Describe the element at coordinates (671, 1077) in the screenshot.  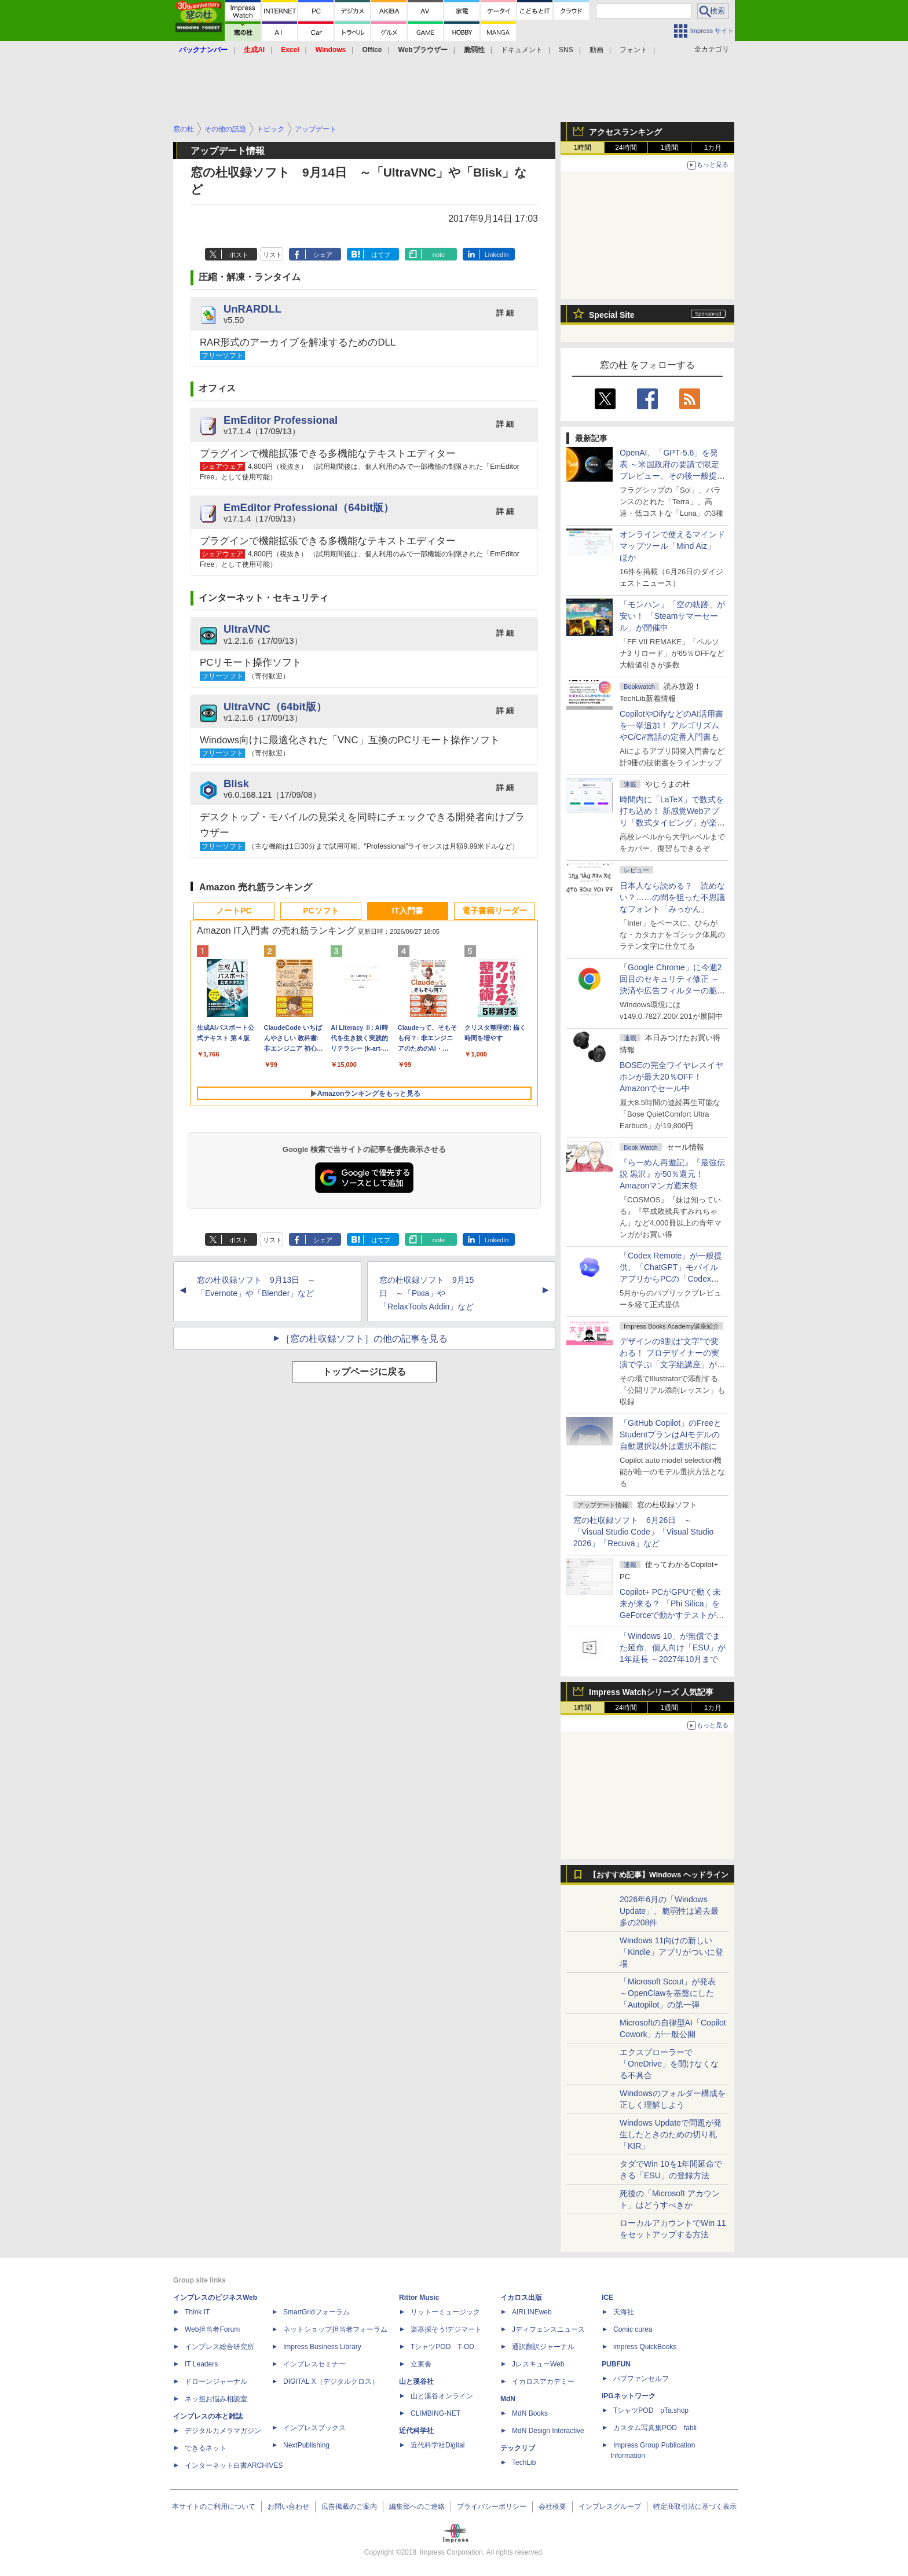
I see `BOSEの完全ワイヤレスイヤホンが最大20％OFF！Amazonでセール中` at that location.